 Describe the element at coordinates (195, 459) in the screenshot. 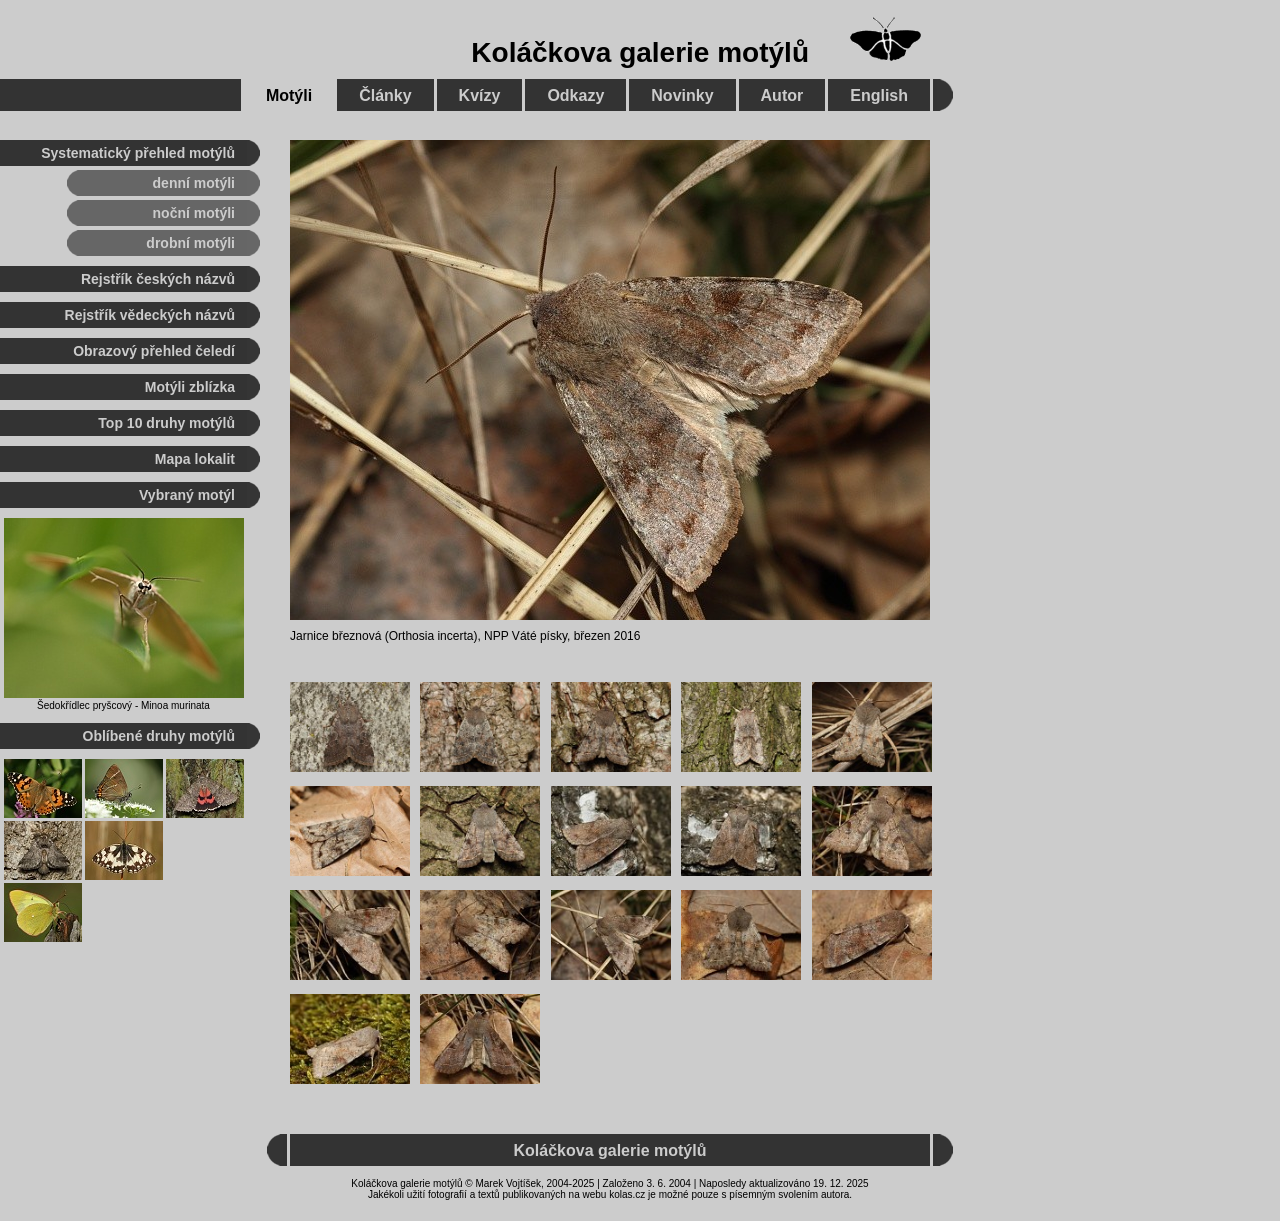

I see `Mapa lokalit` at that location.